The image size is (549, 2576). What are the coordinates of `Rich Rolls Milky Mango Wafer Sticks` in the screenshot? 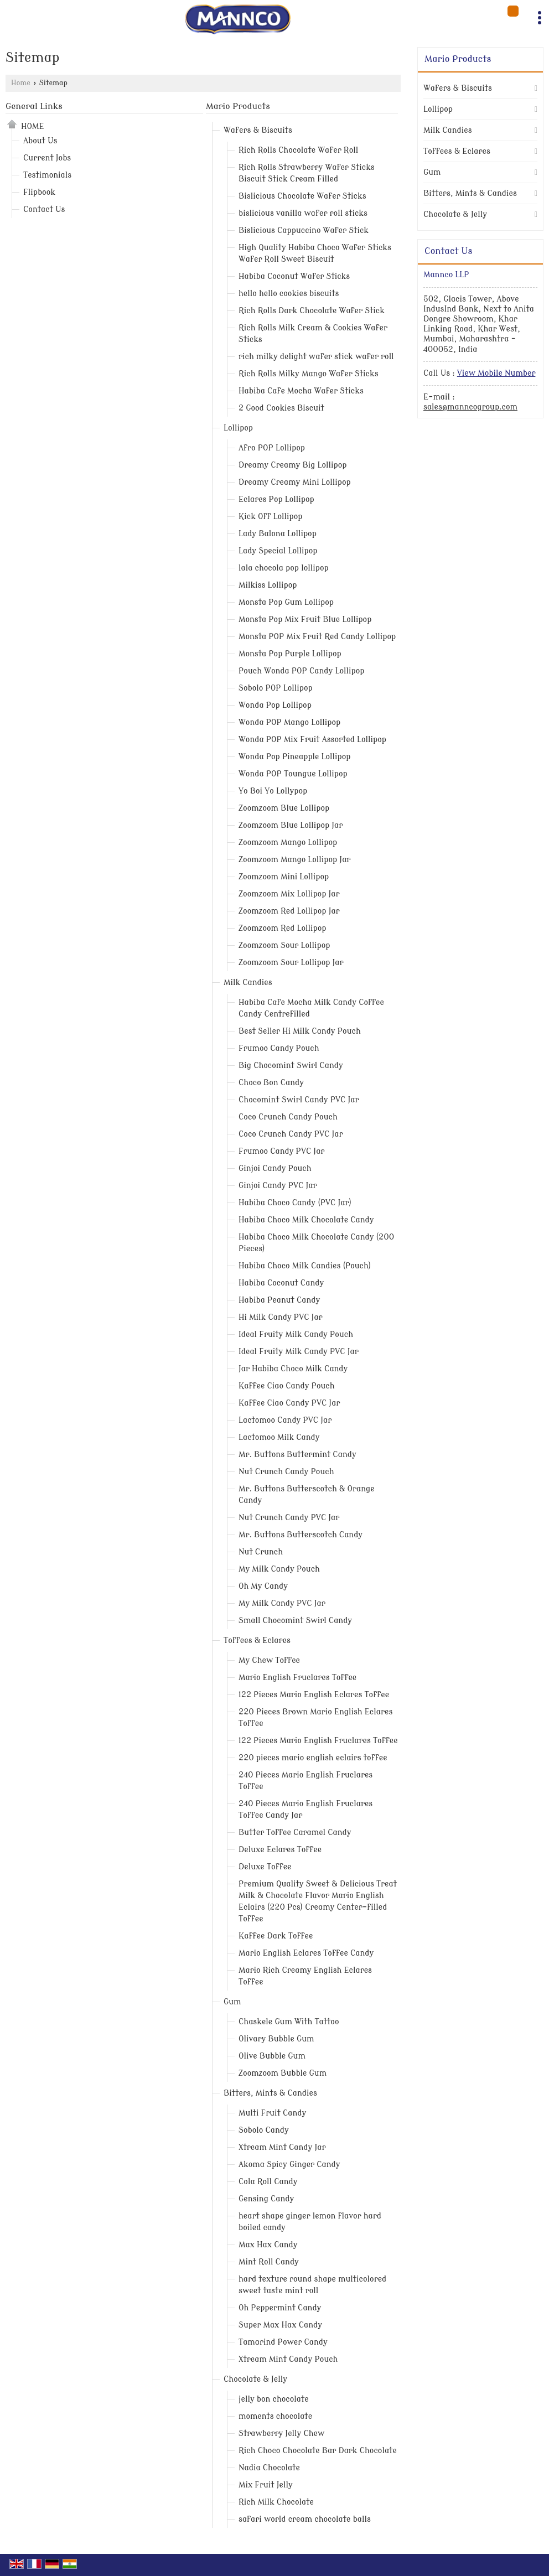 It's located at (309, 374).